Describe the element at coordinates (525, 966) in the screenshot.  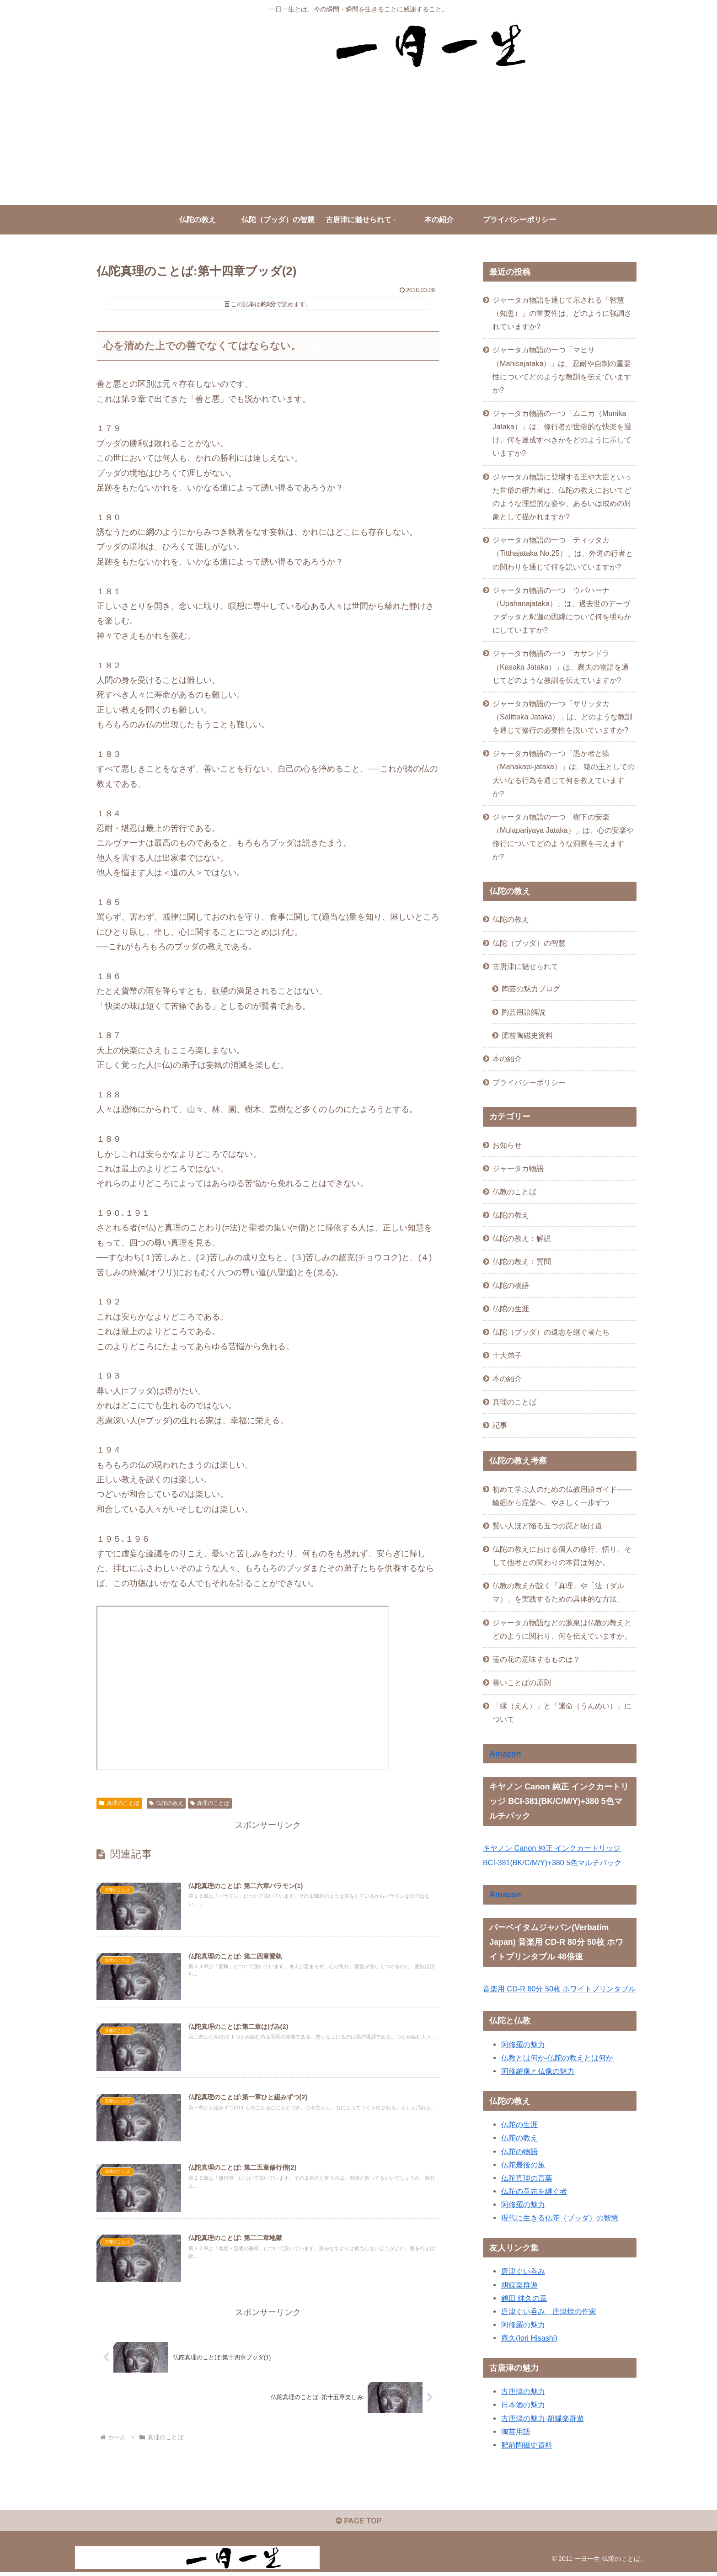
I see `古唐津に魅せられて` at that location.